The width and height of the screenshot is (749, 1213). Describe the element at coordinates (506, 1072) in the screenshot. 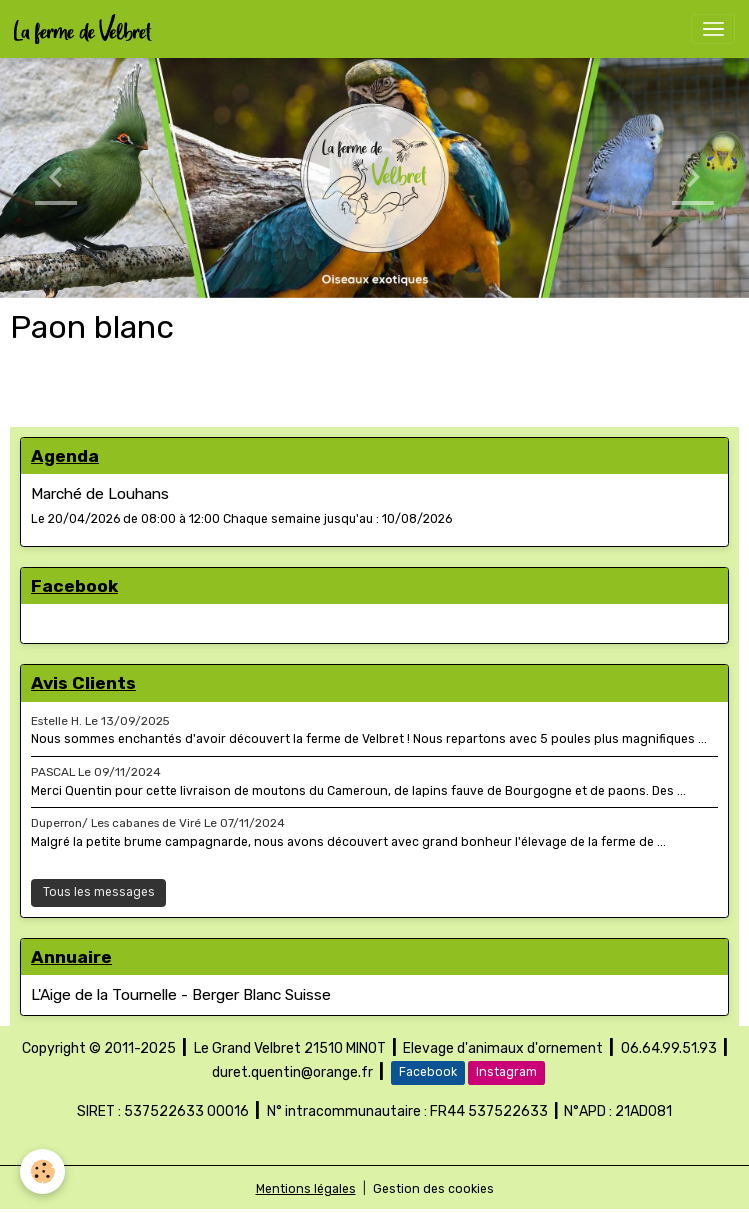

I see `Instagram` at that location.